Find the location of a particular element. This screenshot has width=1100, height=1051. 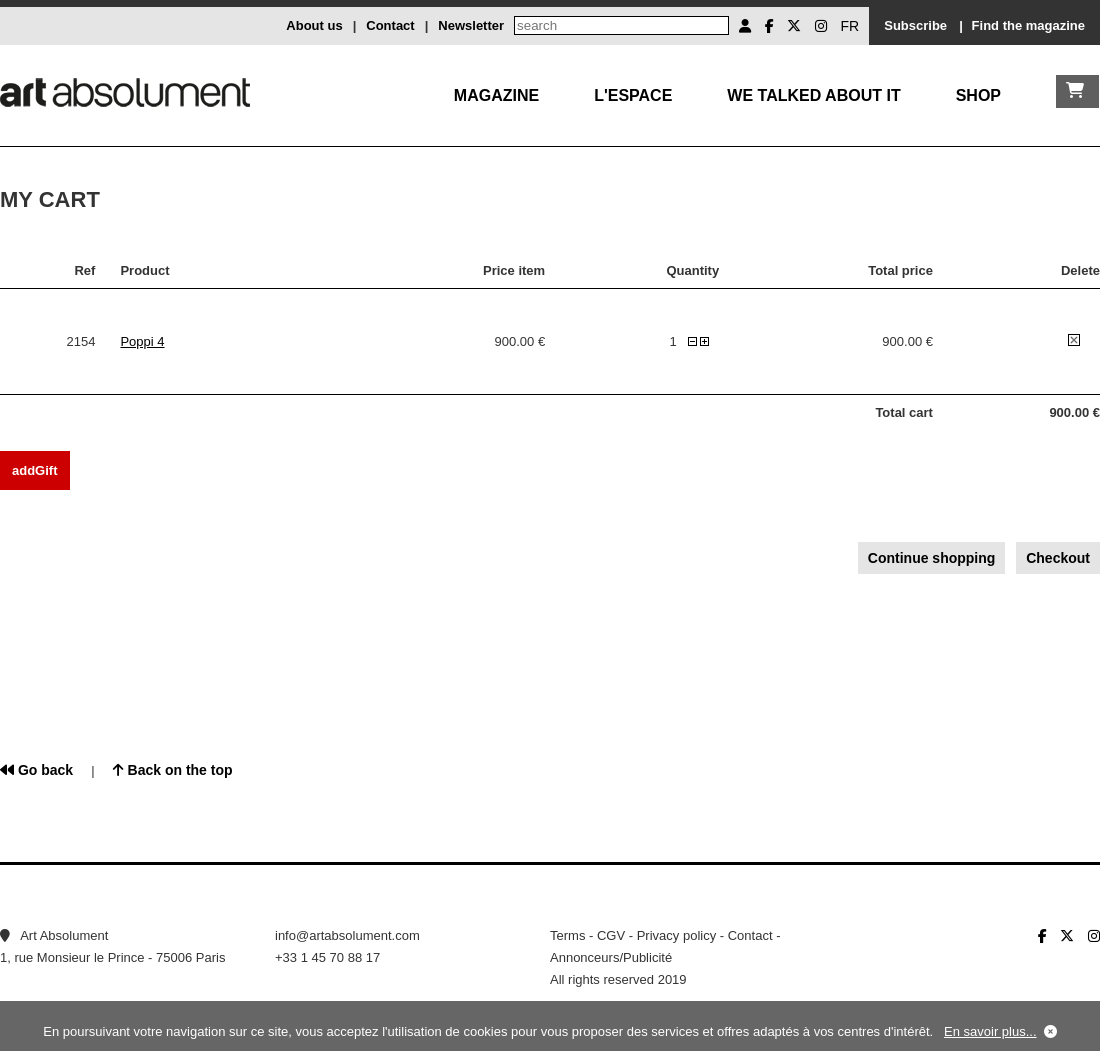

Poppi 4 is located at coordinates (142, 341).